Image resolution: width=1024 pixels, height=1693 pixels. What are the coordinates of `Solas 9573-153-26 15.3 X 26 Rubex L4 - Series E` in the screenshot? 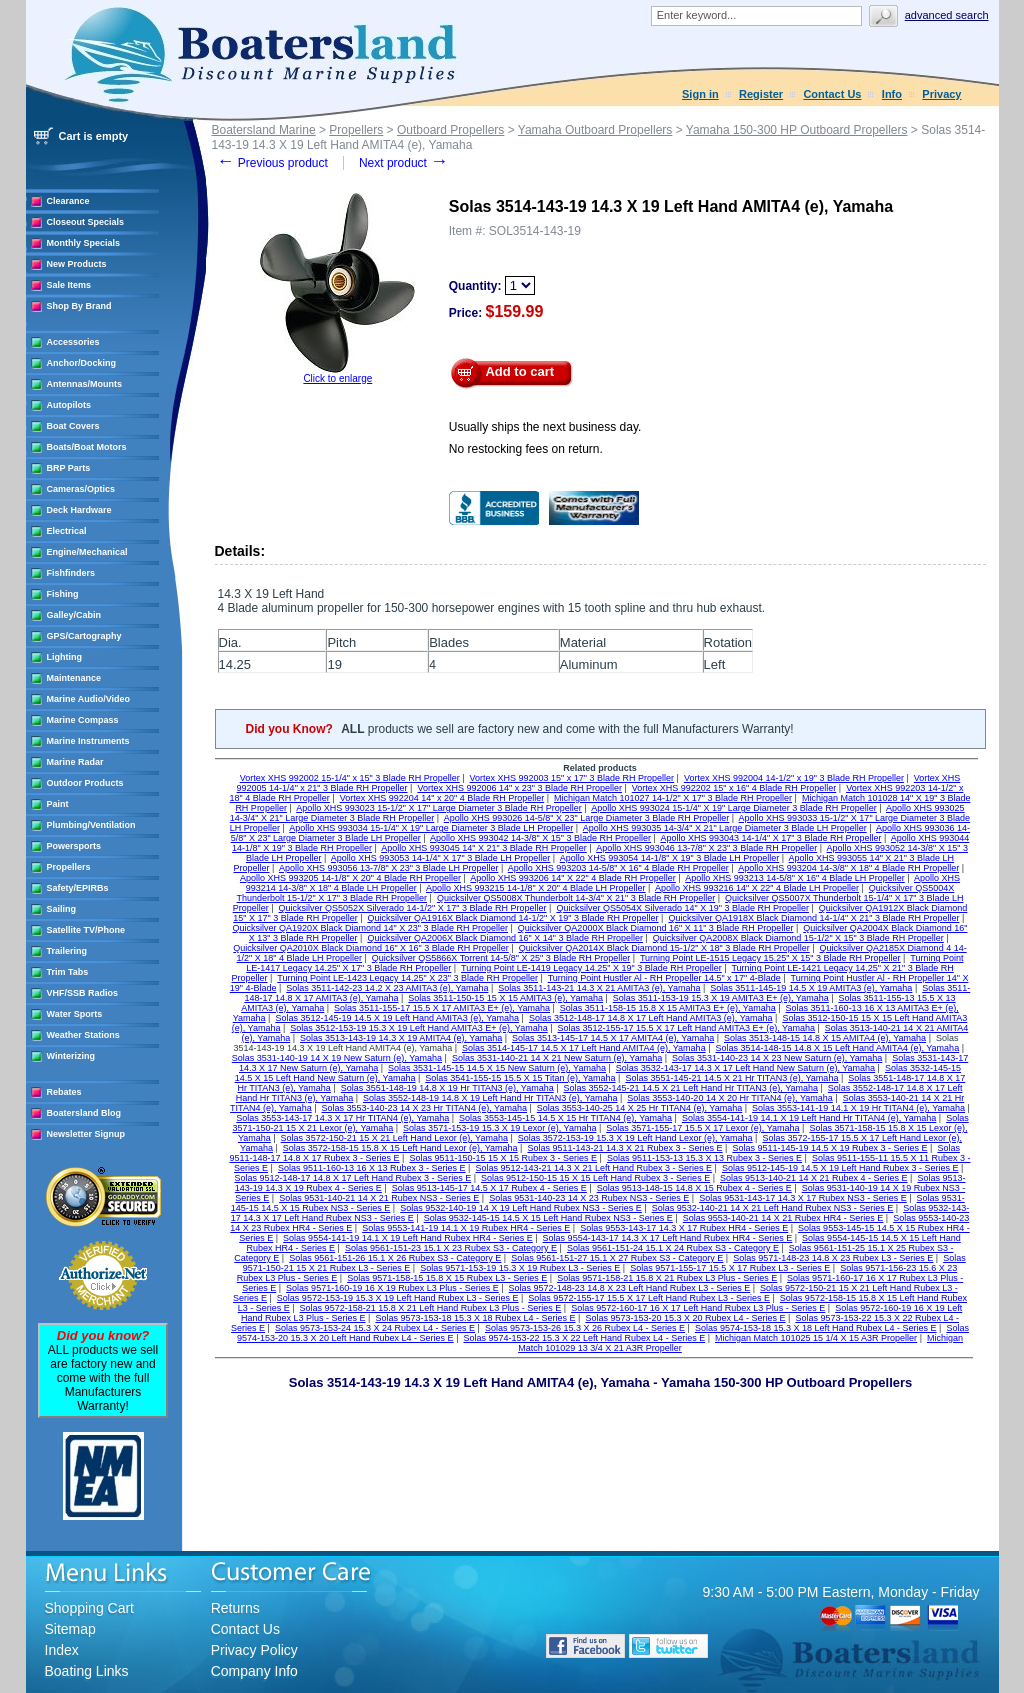 It's located at (585, 1328).